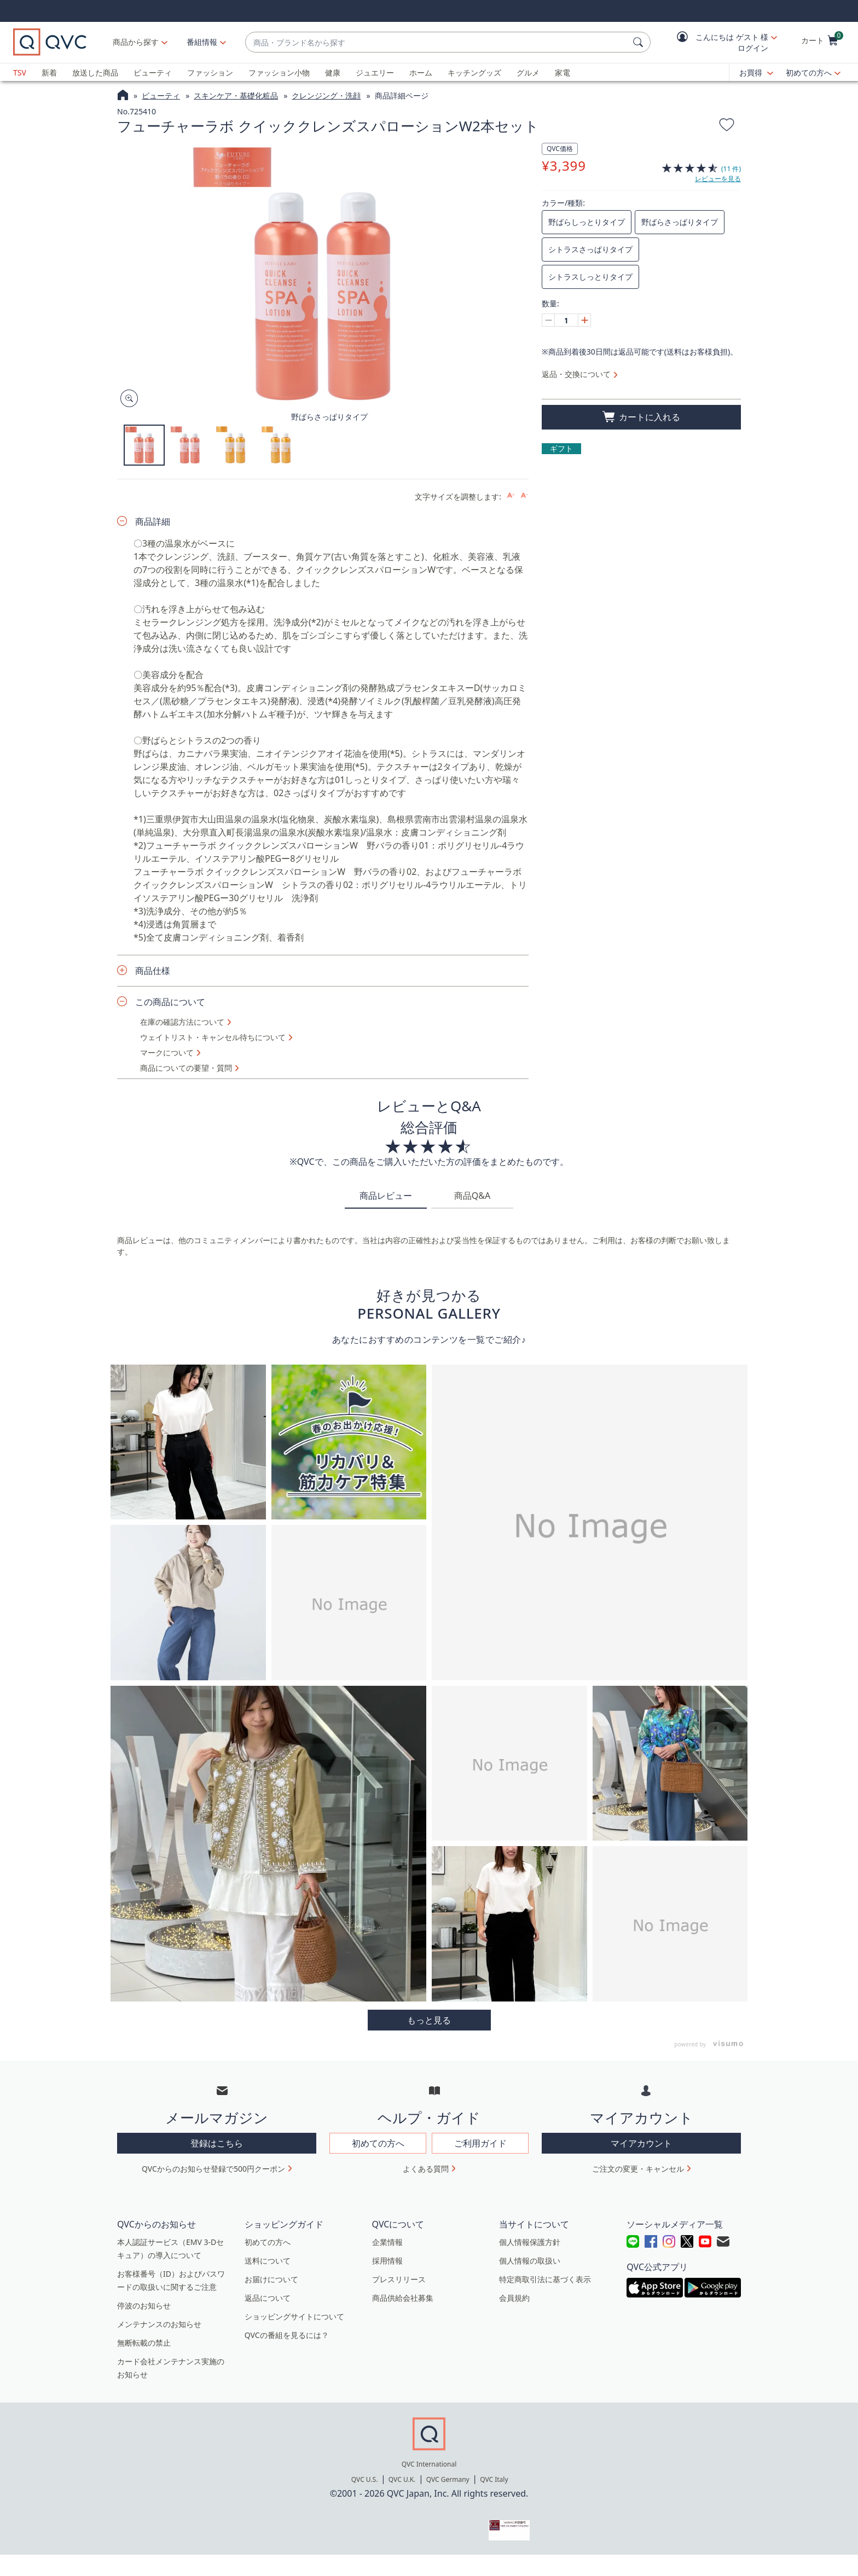  What do you see at coordinates (809, 72) in the screenshot?
I see `初めての方へ` at bounding box center [809, 72].